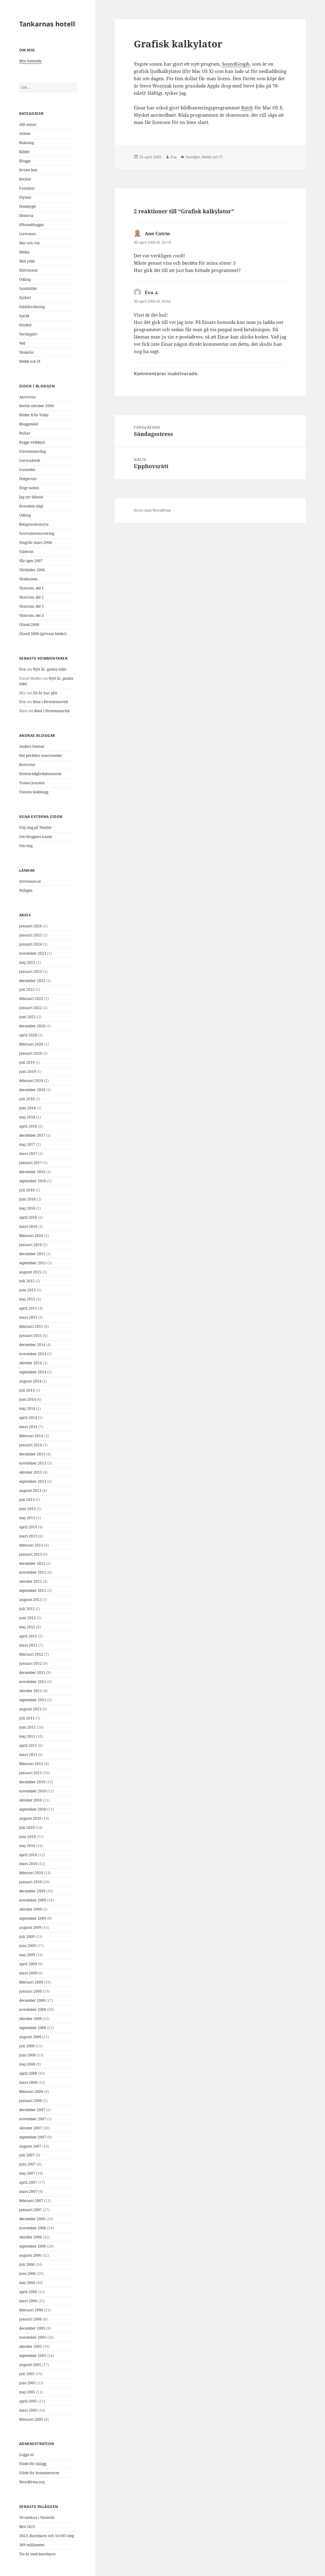 Image resolution: width=325 pixels, height=2576 pixels. Describe the element at coordinates (28, 1636) in the screenshot. I see `april 2012` at that location.